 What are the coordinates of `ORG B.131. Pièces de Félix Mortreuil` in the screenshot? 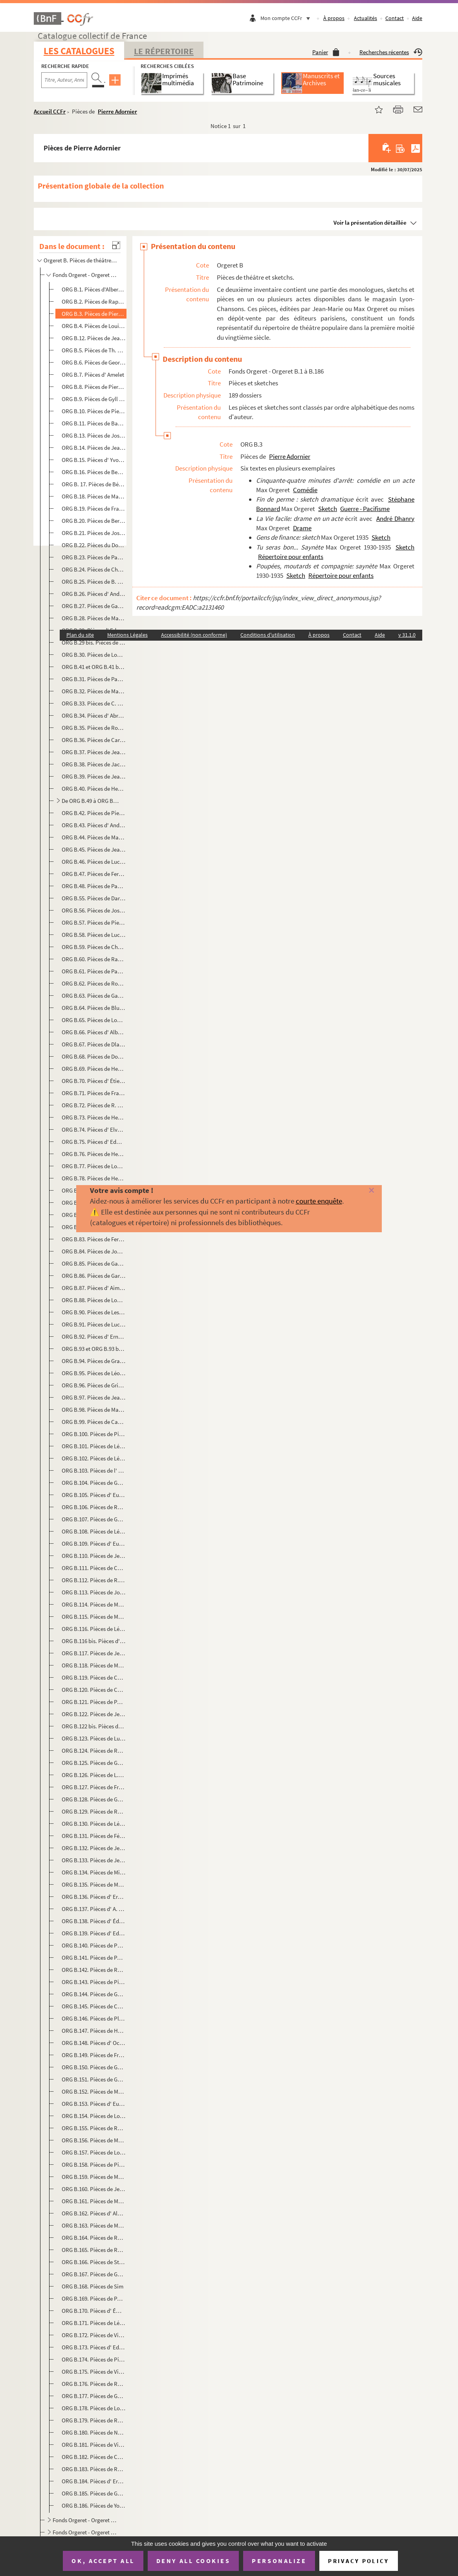 It's located at (94, 1835).